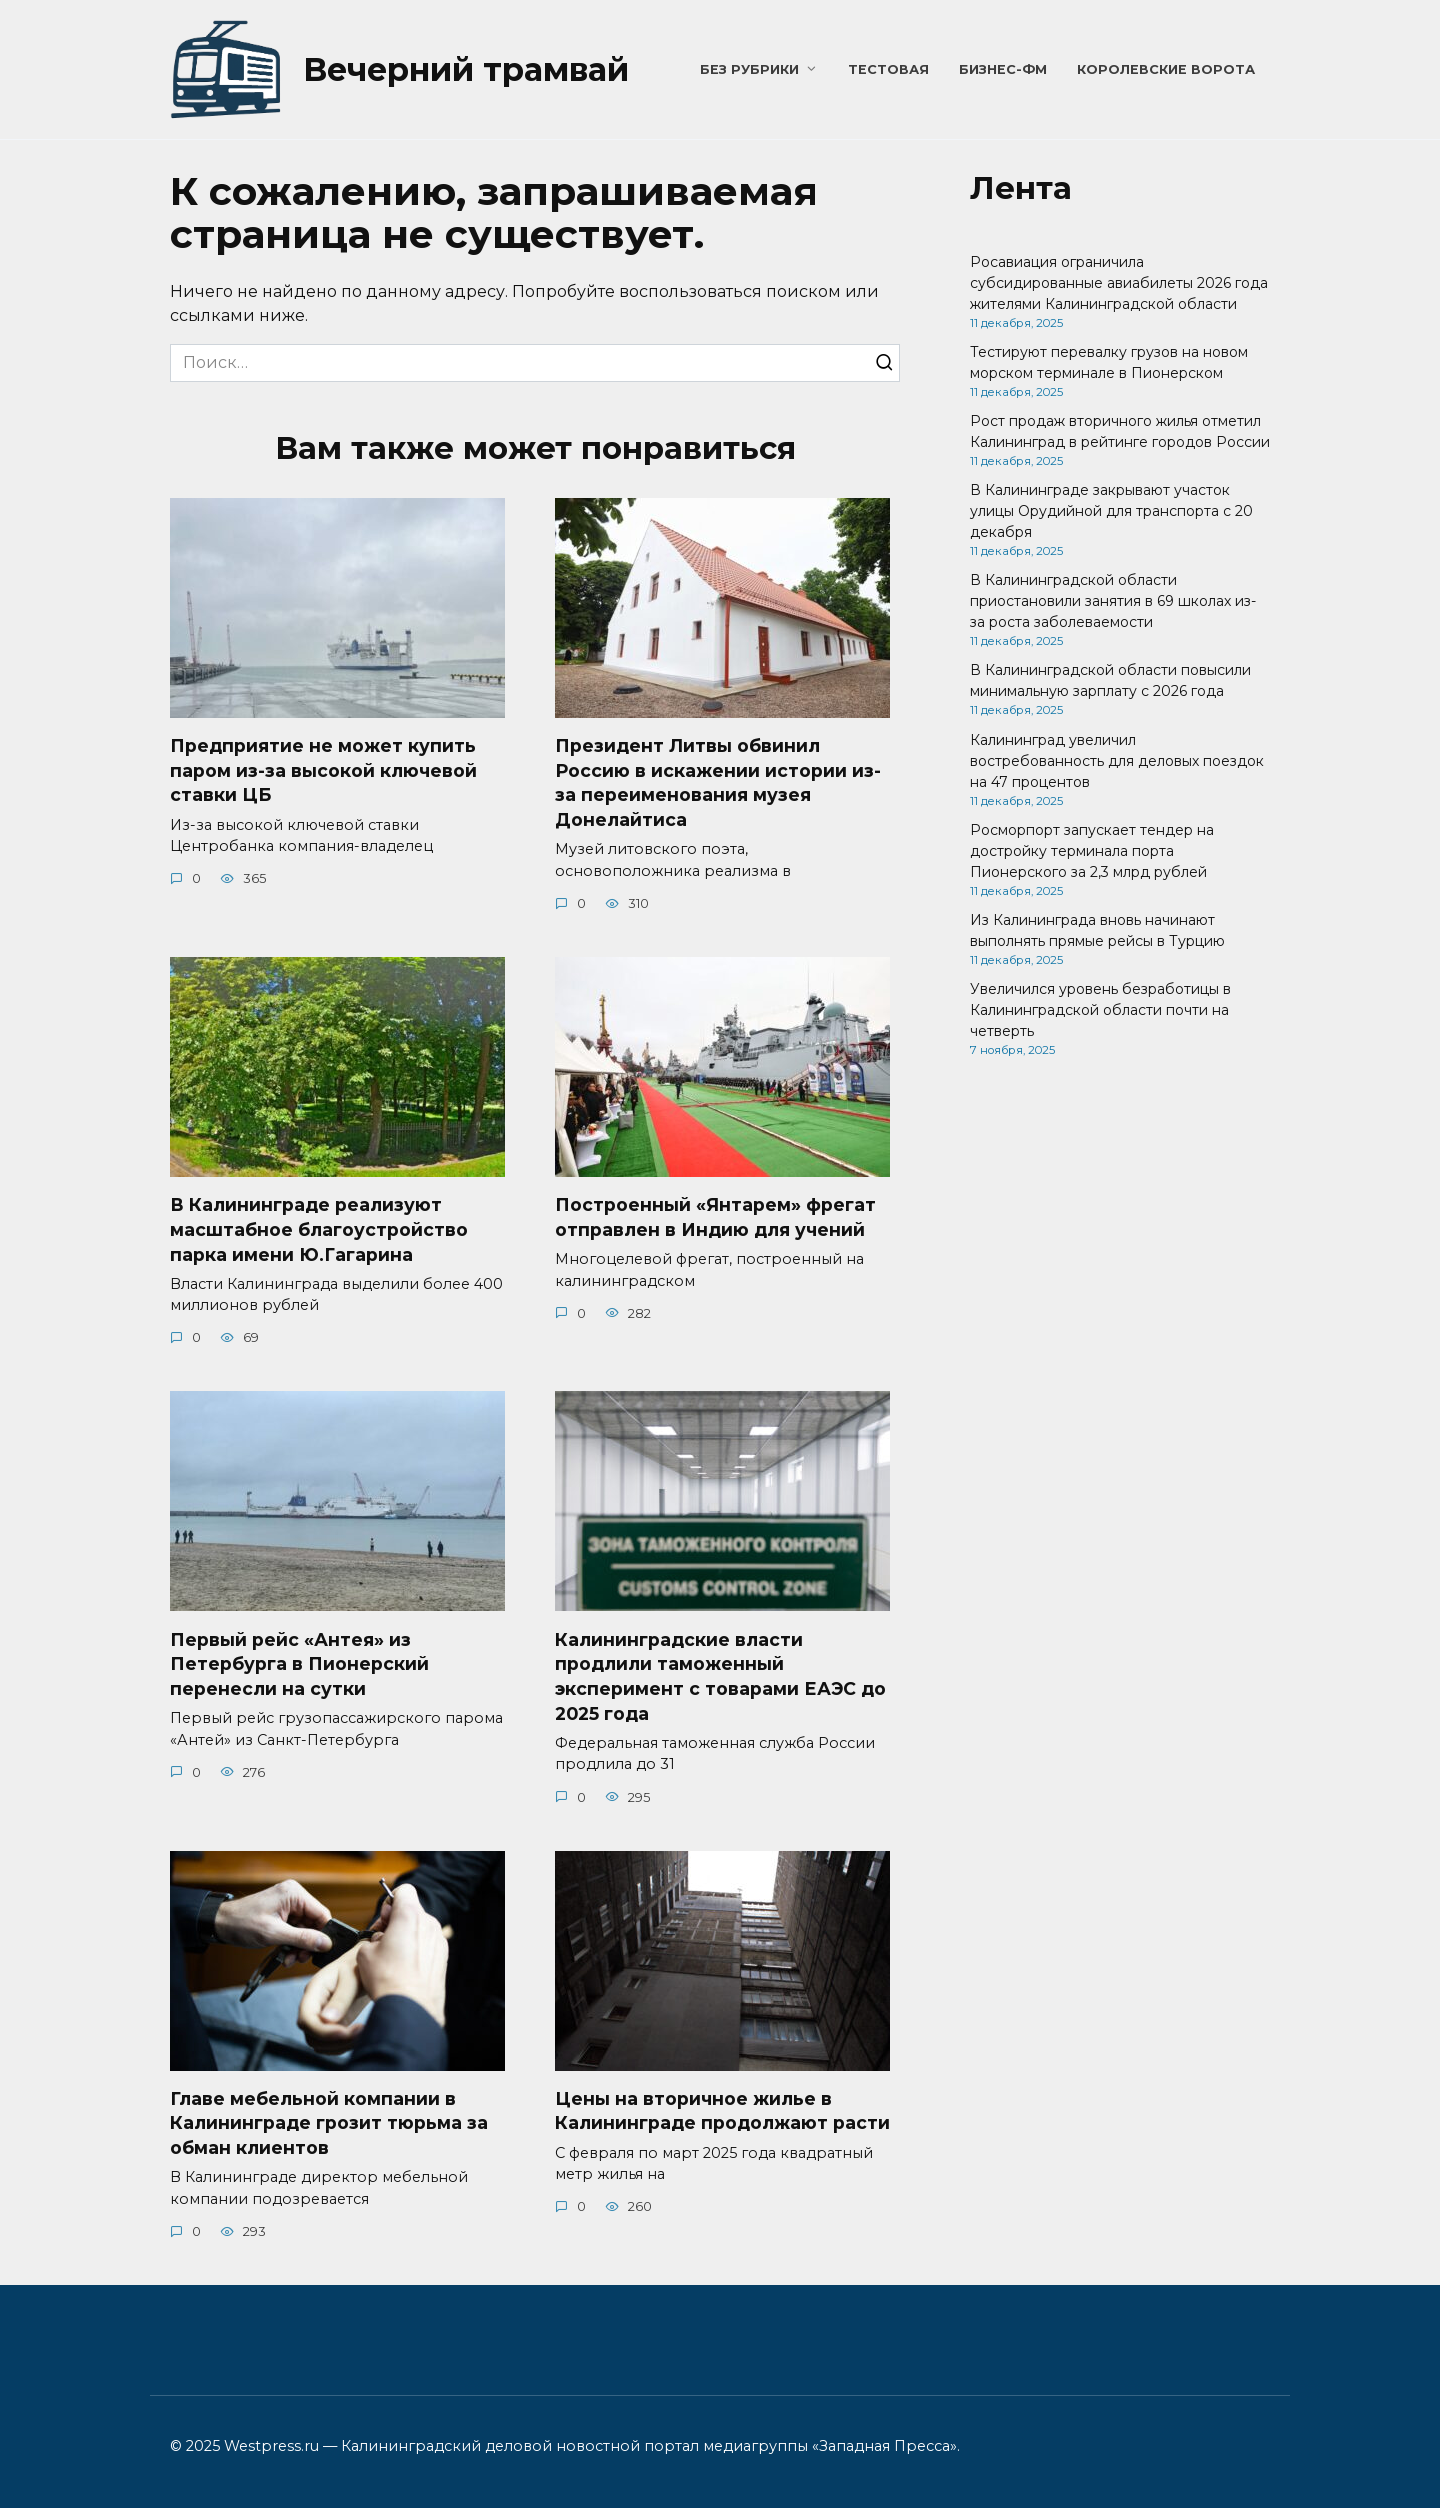  I want to click on Тестовая, so click(888, 69).